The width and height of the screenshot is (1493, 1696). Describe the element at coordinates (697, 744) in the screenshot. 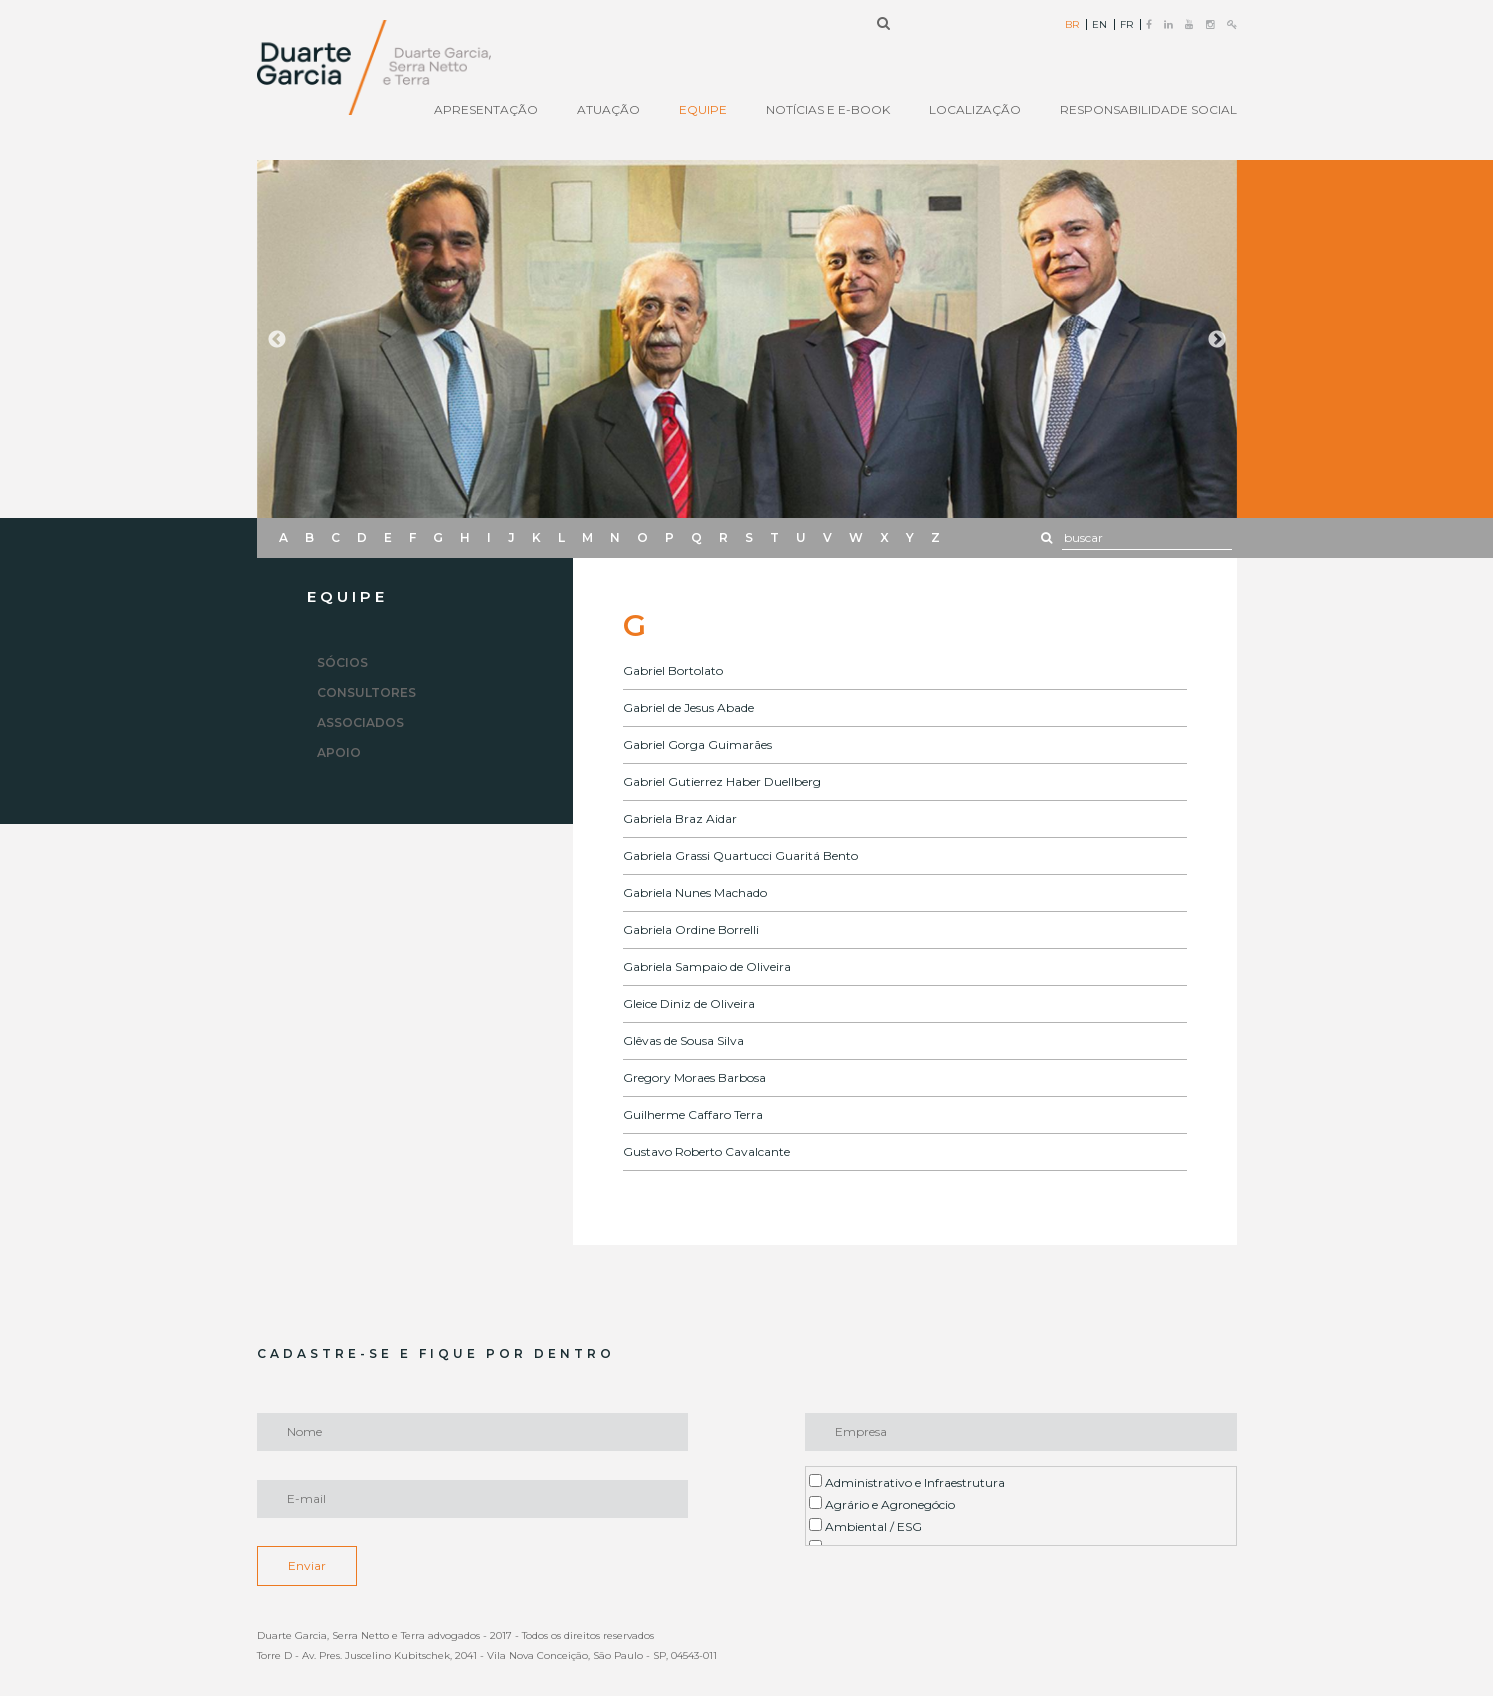

I see `Gabriel Gorga Guimarães` at that location.